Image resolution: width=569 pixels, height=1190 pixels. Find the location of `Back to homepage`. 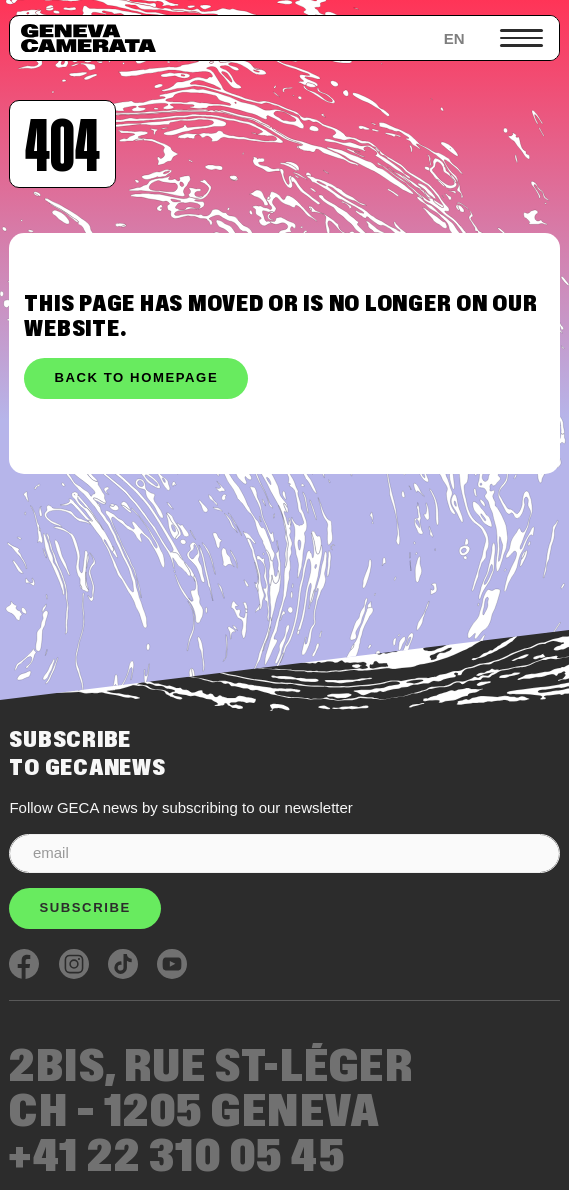

Back to homepage is located at coordinates (136, 377).